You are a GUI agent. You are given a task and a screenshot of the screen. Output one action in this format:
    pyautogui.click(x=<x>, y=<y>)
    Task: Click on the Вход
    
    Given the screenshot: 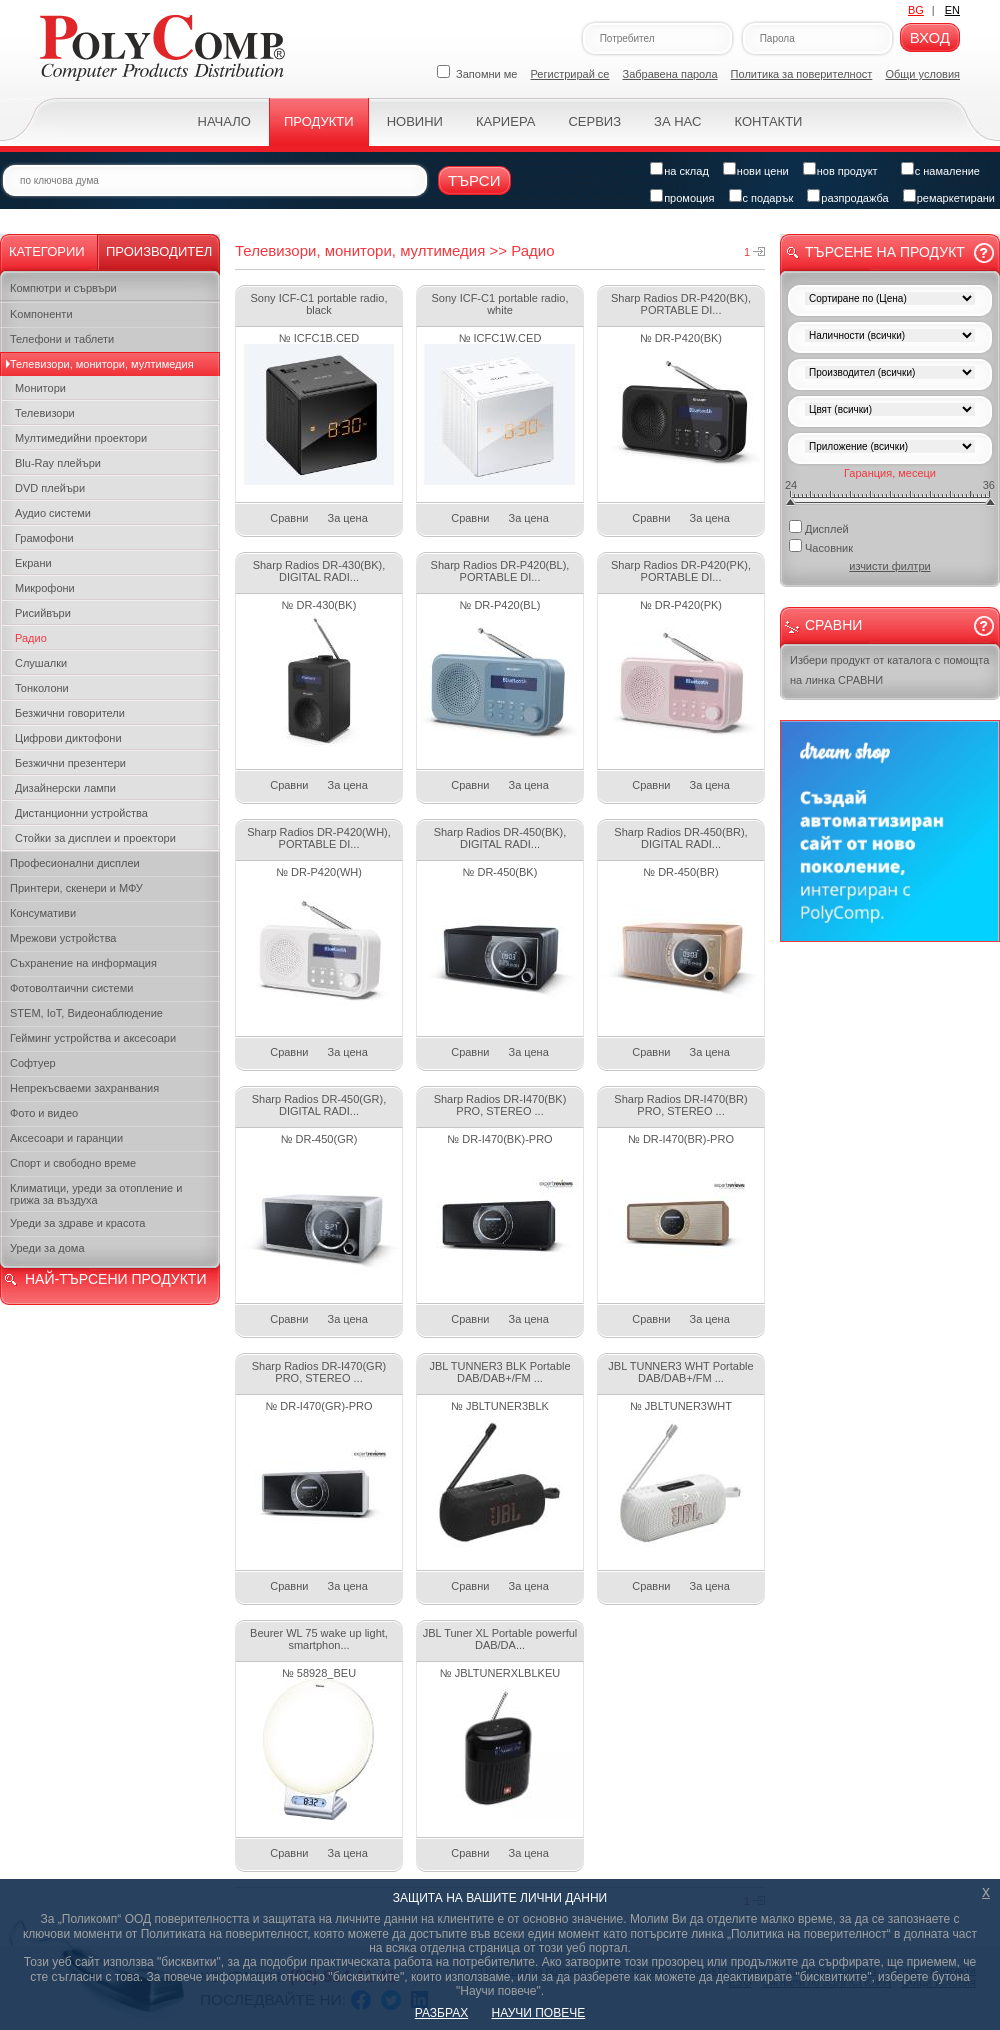 What is the action you would take?
    pyautogui.click(x=930, y=37)
    